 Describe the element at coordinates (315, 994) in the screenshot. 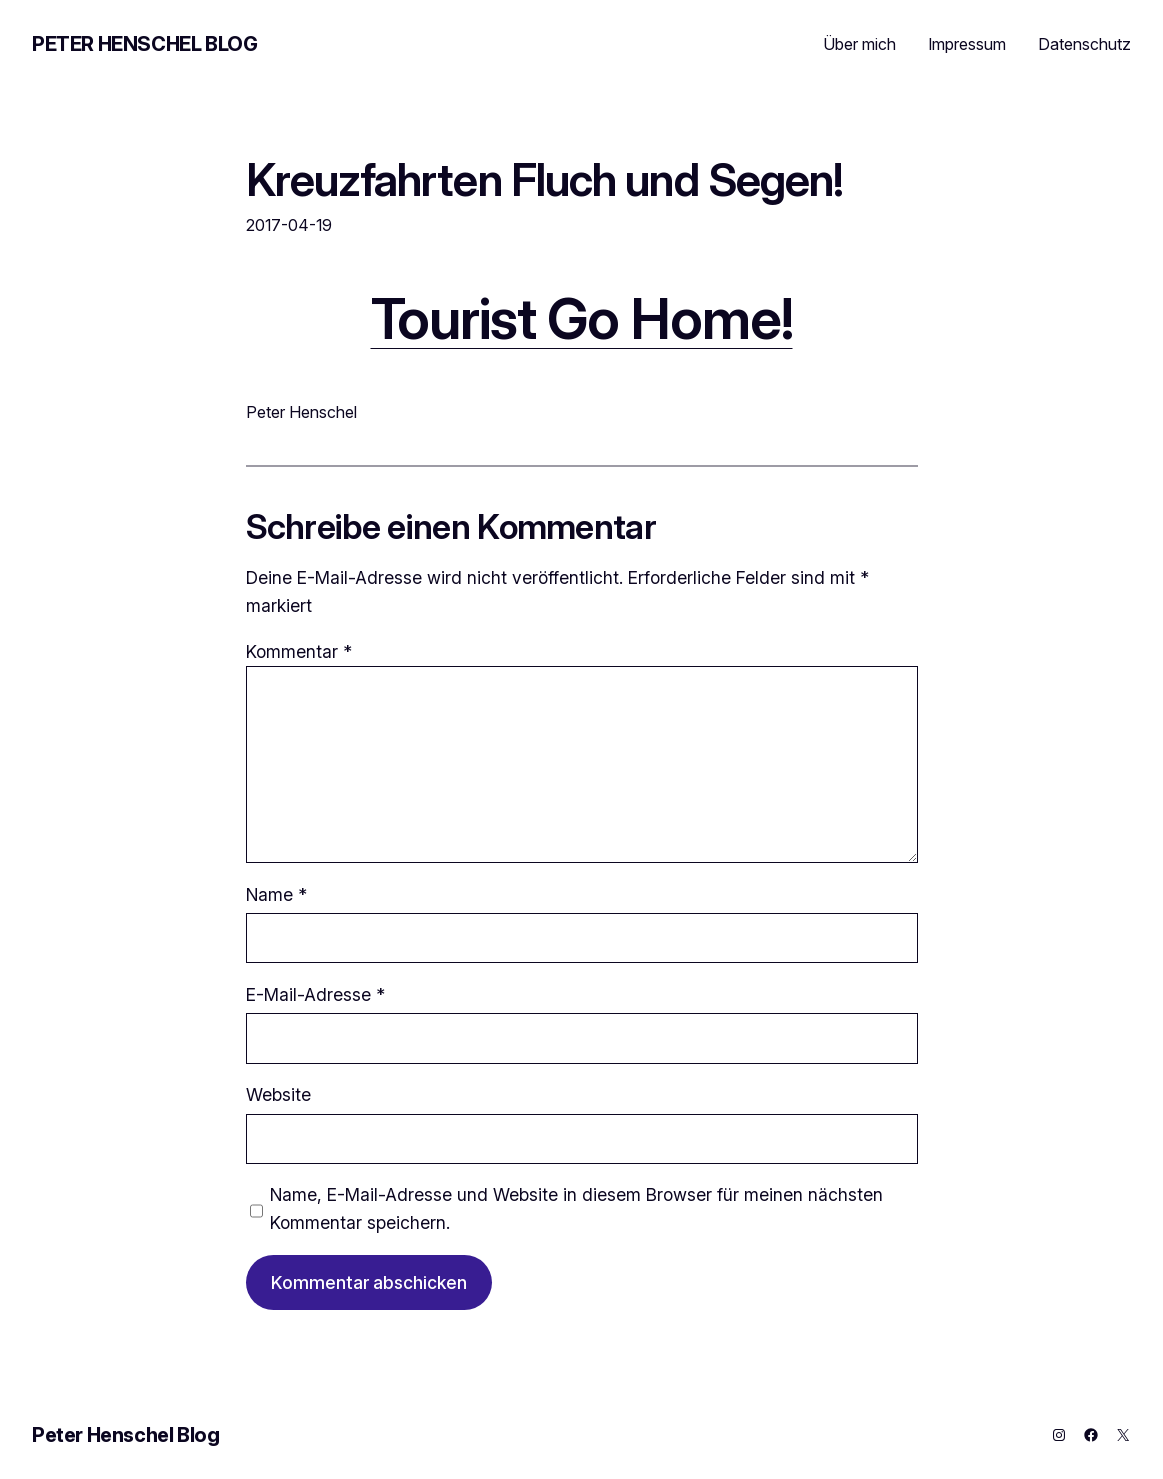

I see `E-Mail-Adresse` at that location.